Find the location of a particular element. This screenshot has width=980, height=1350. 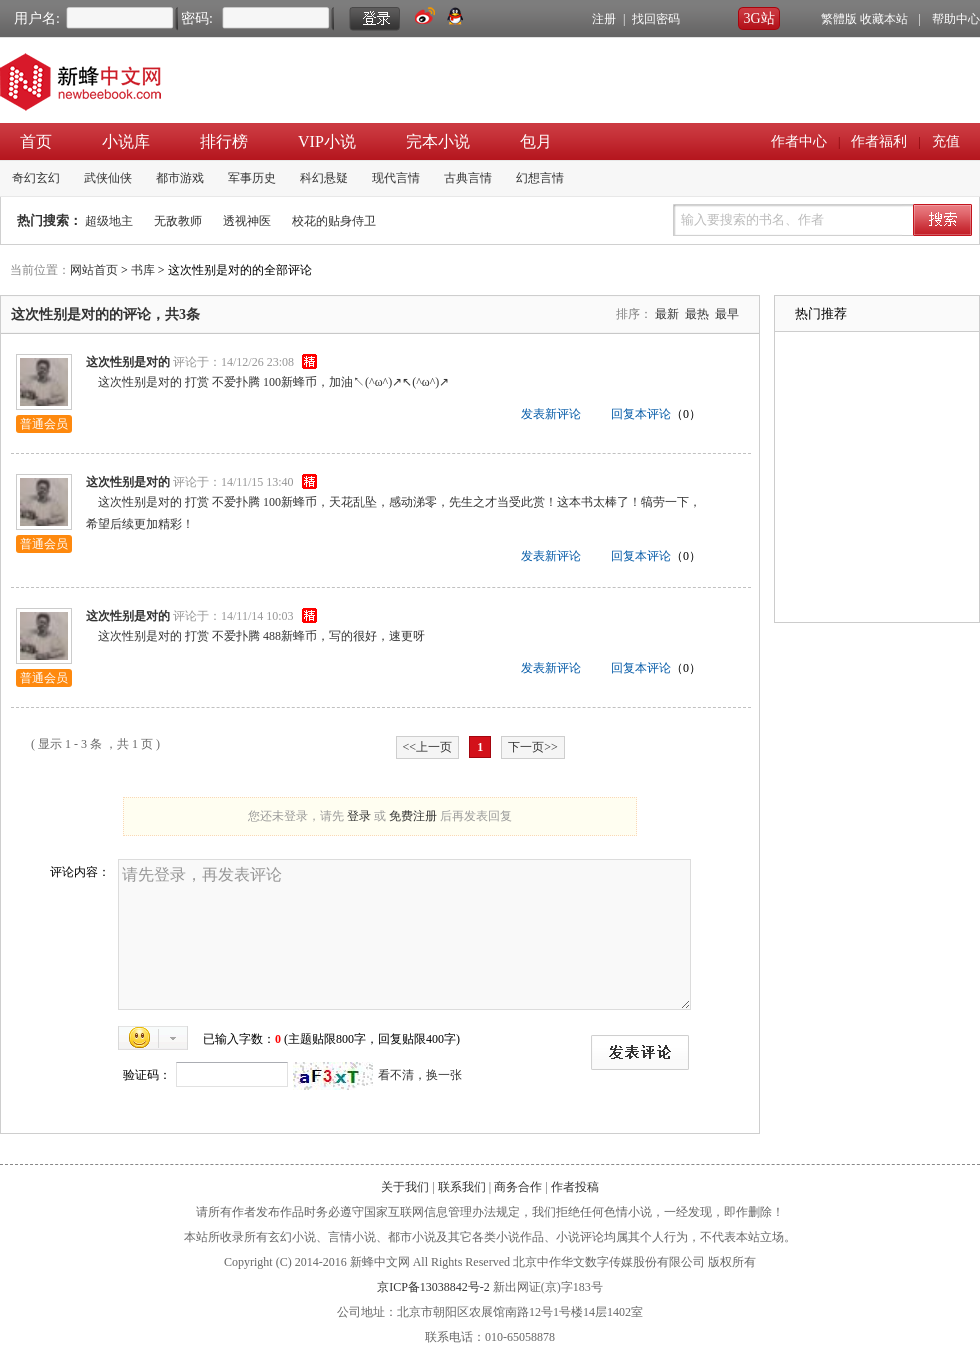

作者福利 is located at coordinates (879, 141).